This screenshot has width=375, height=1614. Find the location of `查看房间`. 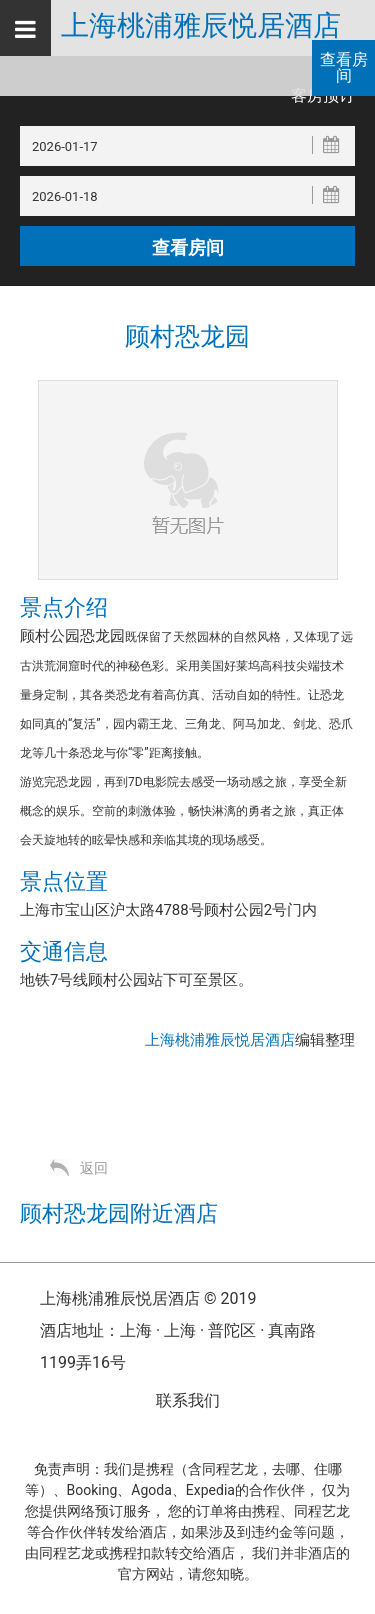

查看房间 is located at coordinates (344, 67).